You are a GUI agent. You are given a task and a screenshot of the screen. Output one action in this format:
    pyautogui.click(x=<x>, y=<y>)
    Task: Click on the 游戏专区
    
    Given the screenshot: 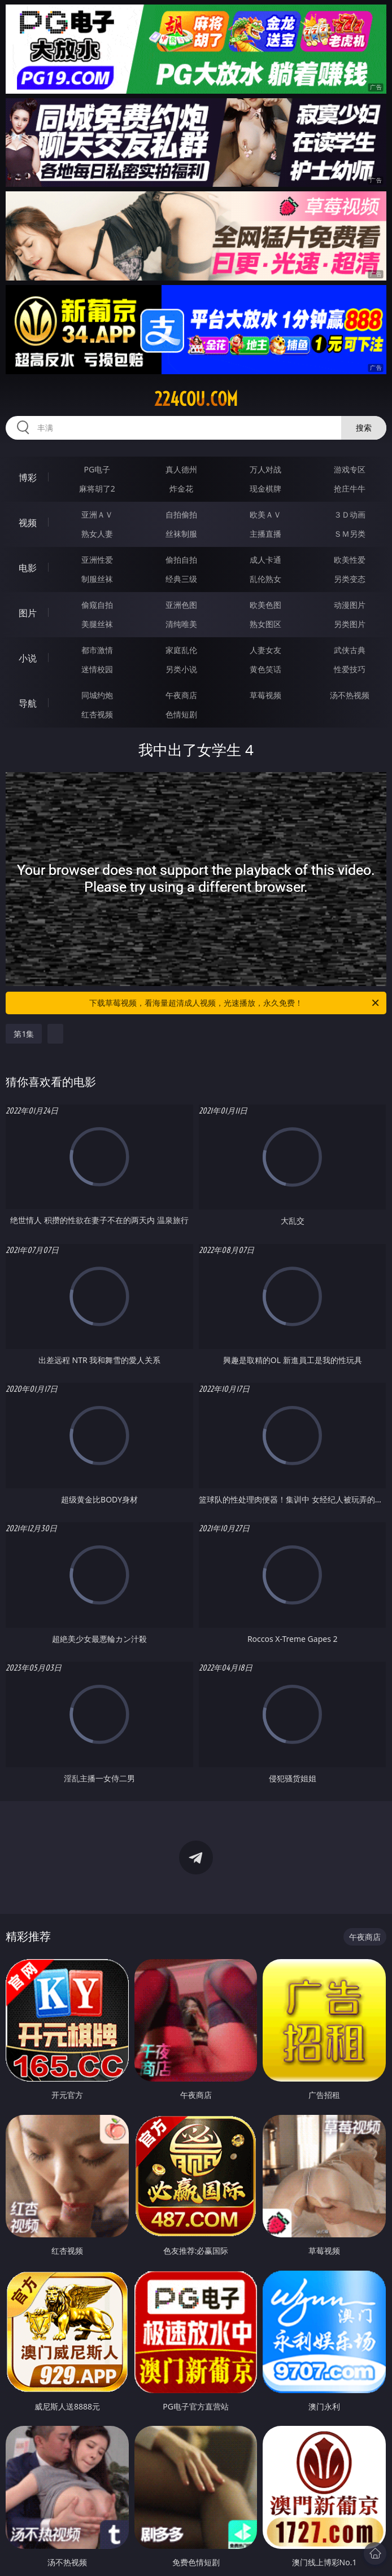 What is the action you would take?
    pyautogui.click(x=349, y=469)
    